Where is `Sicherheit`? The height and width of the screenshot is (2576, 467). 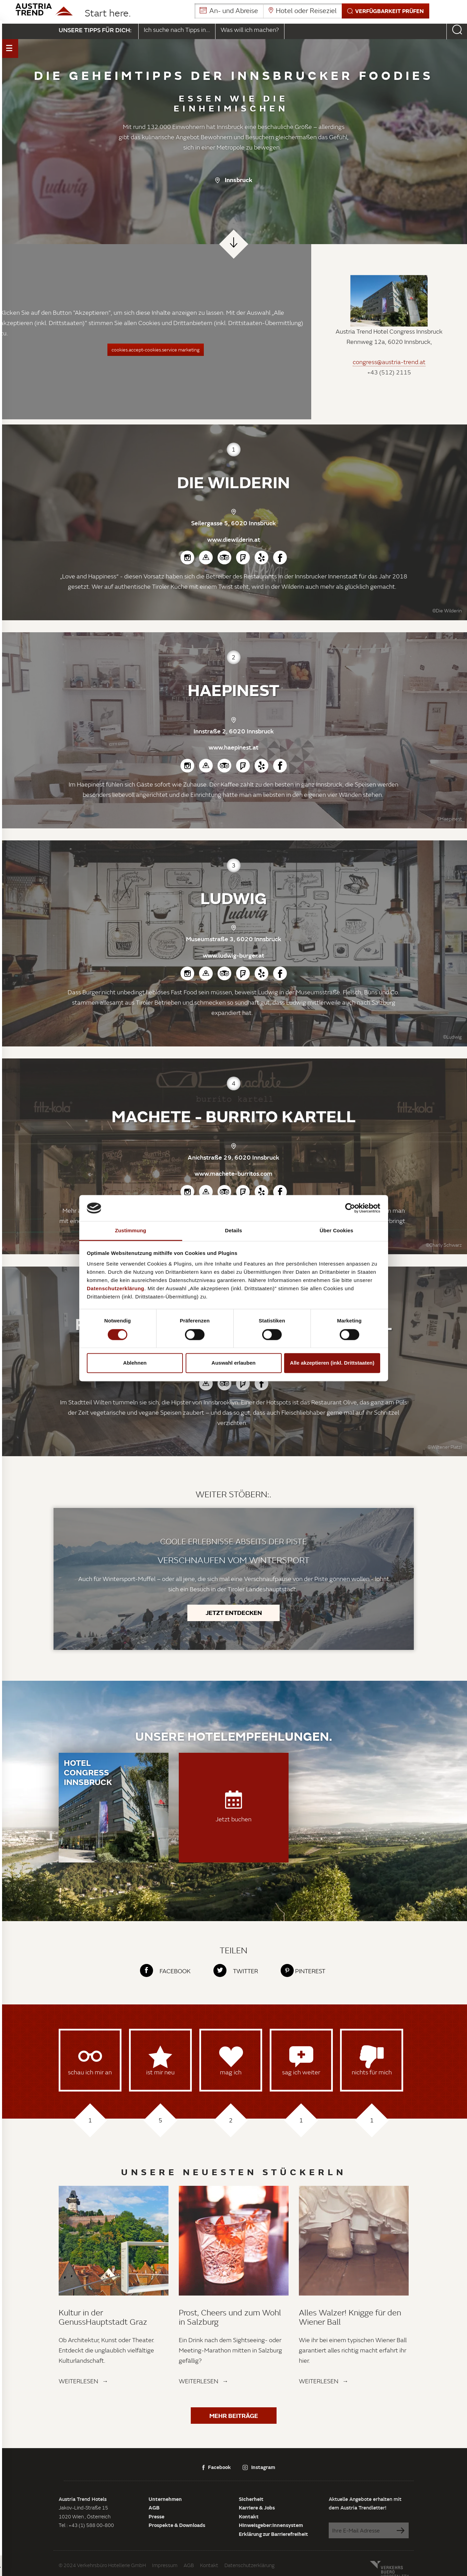
Sicherheit is located at coordinates (251, 2499).